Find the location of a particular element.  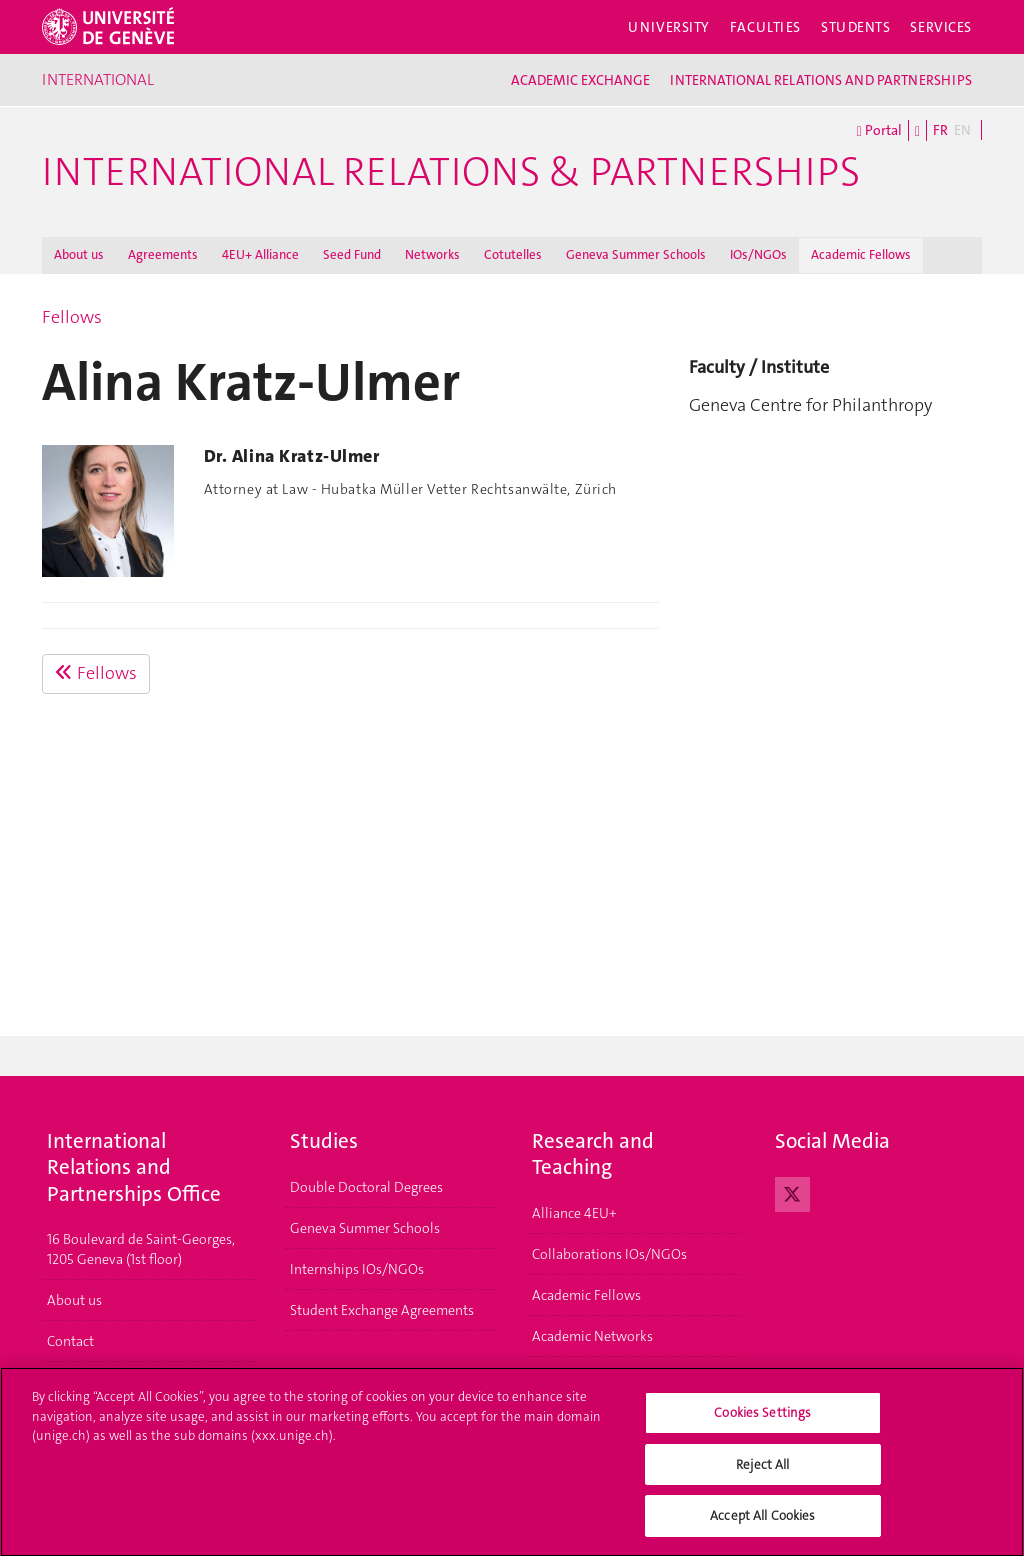

ACADEMIC EXCHANGE is located at coordinates (580, 80).